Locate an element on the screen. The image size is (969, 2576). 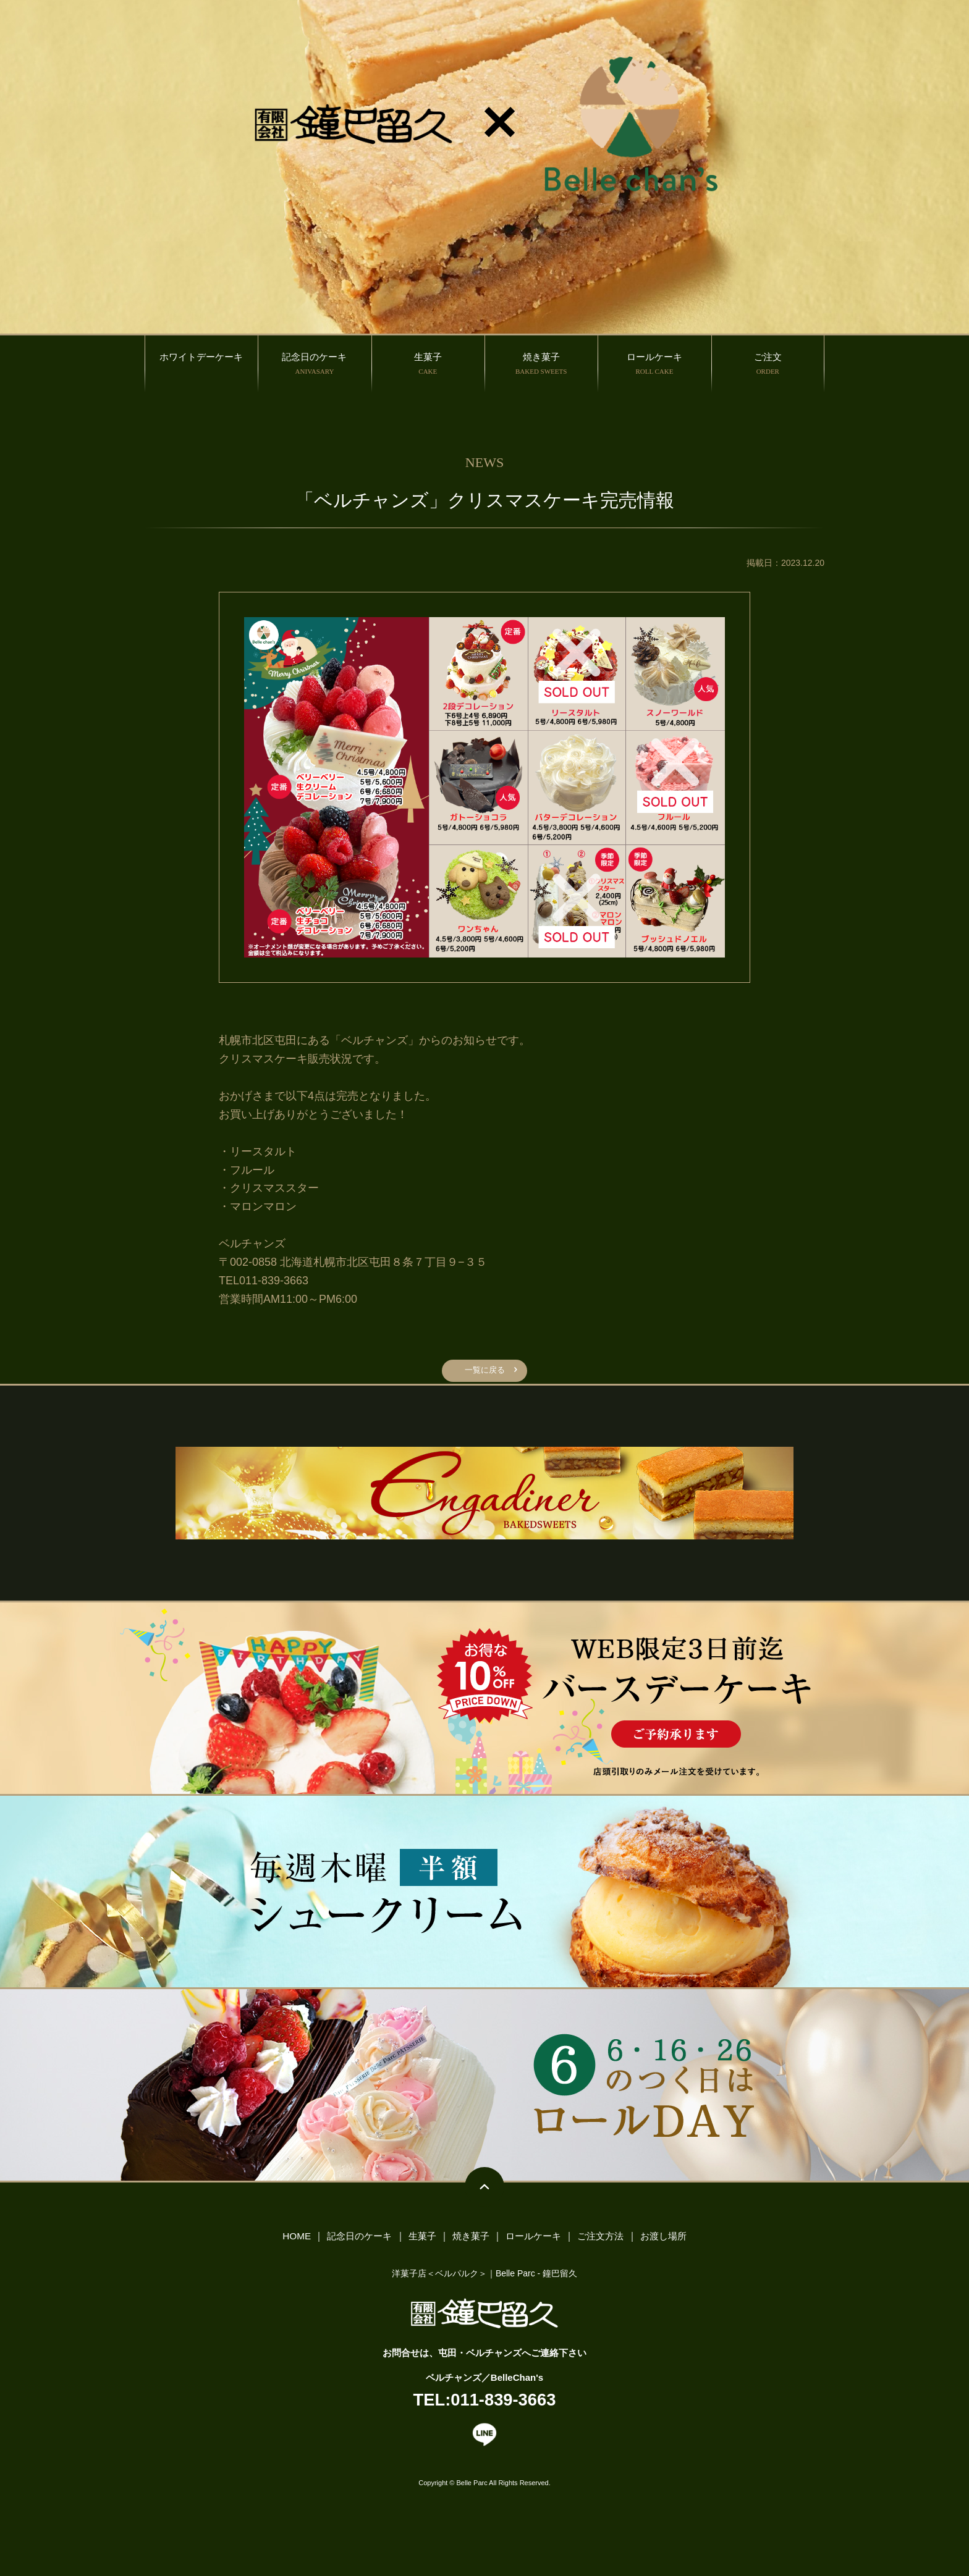
生菓子 is located at coordinates (421, 2241).